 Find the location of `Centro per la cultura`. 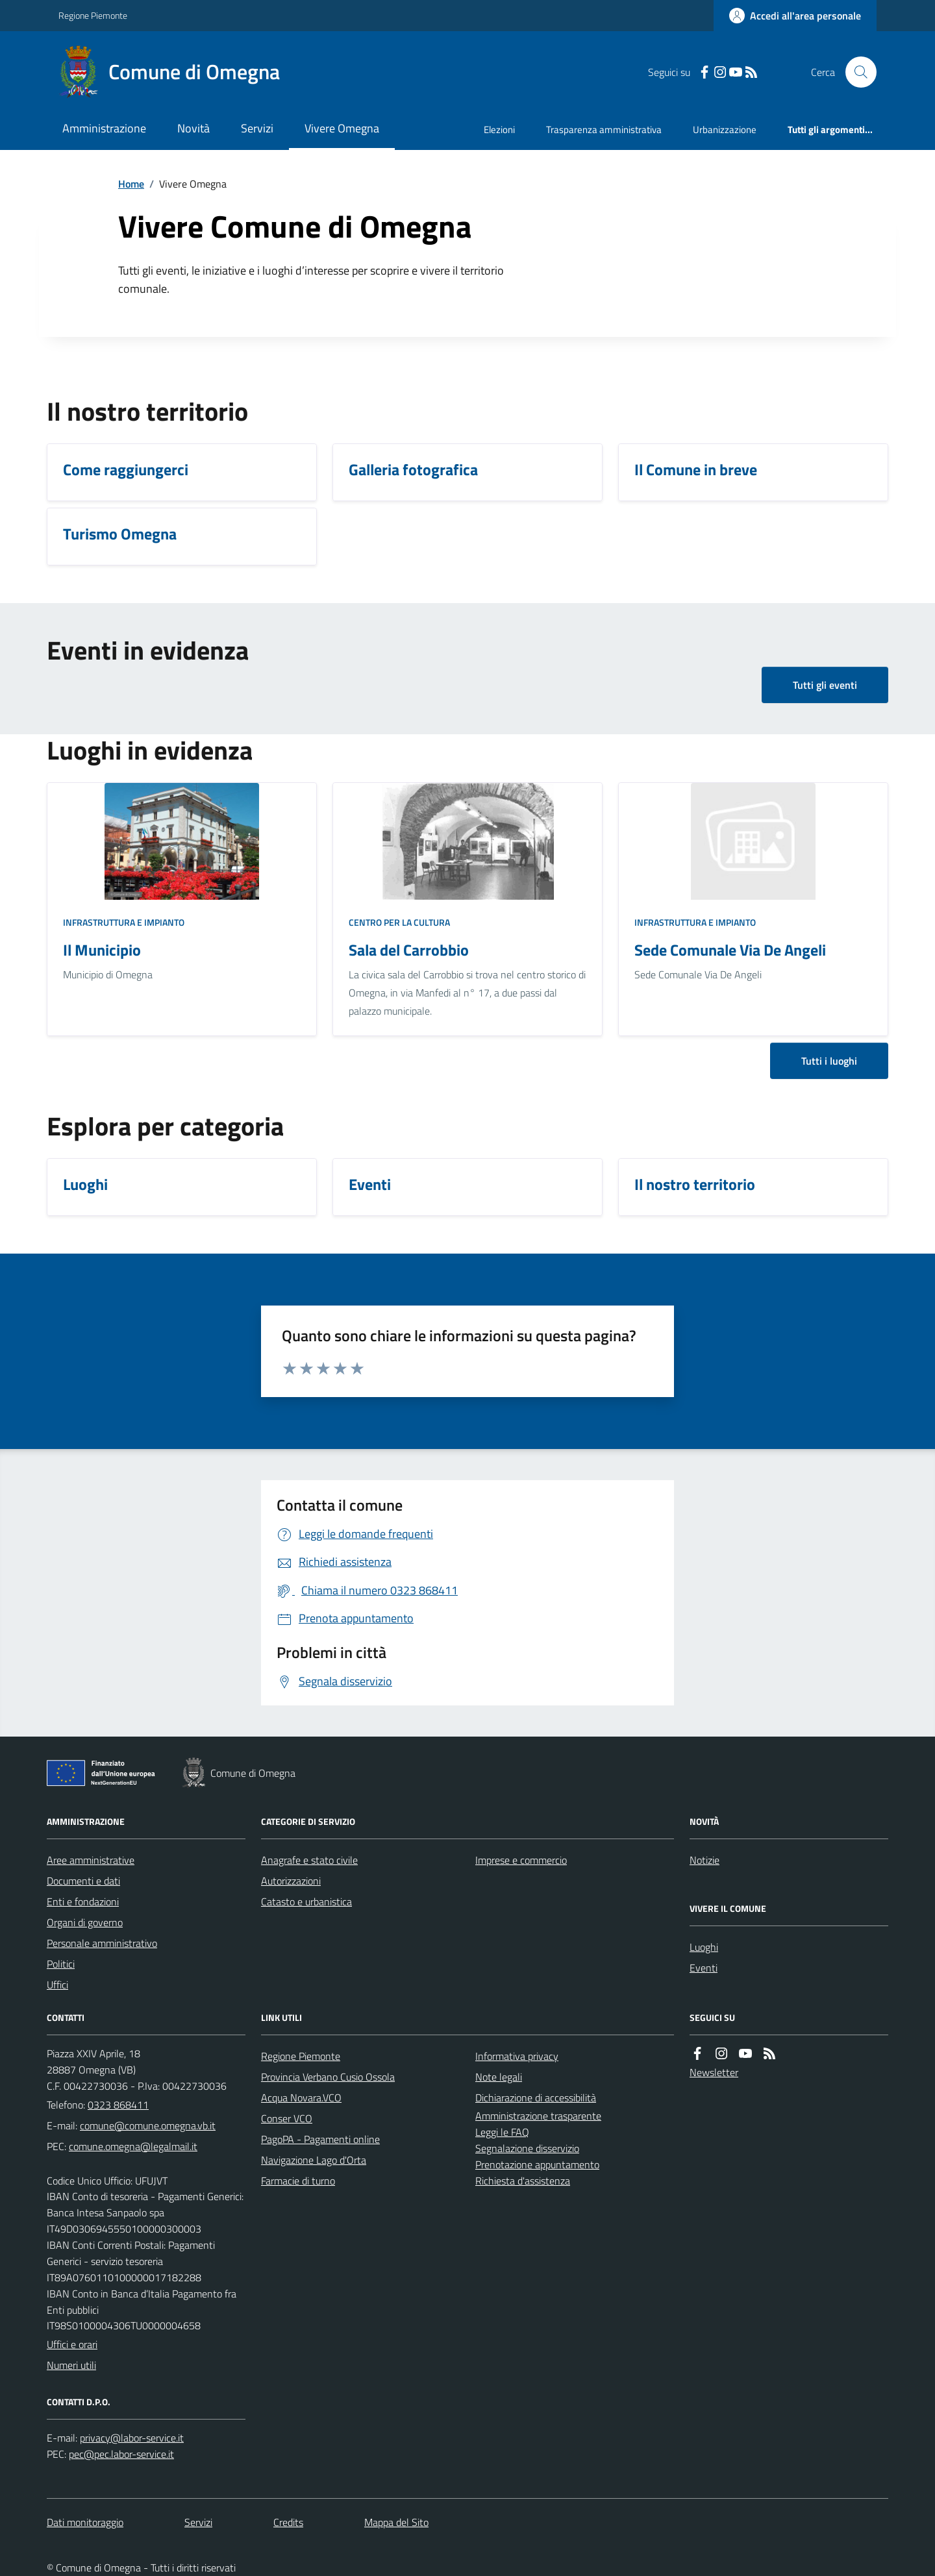

Centro per la cultura is located at coordinates (399, 922).